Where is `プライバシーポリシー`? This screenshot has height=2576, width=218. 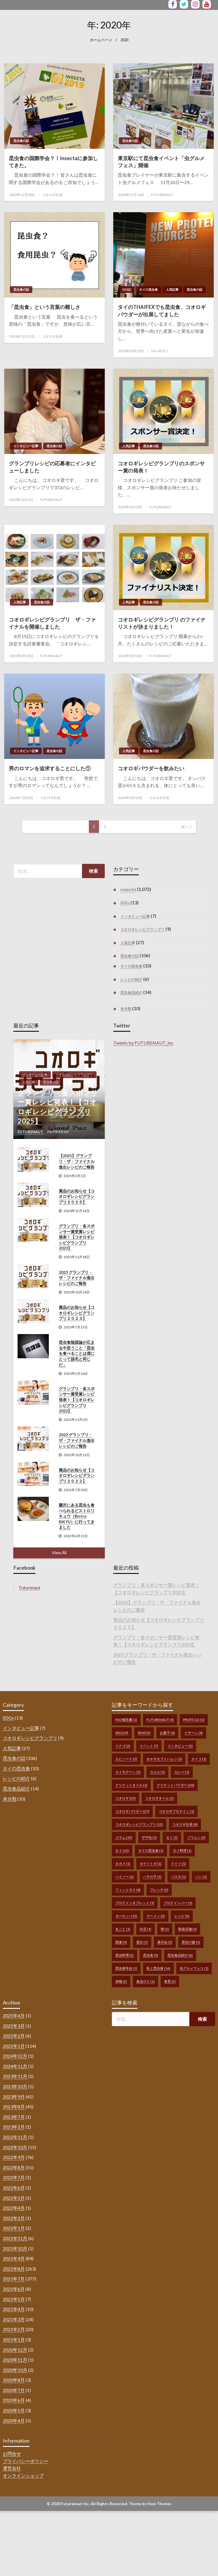
プライバシーポリシー is located at coordinates (25, 2461).